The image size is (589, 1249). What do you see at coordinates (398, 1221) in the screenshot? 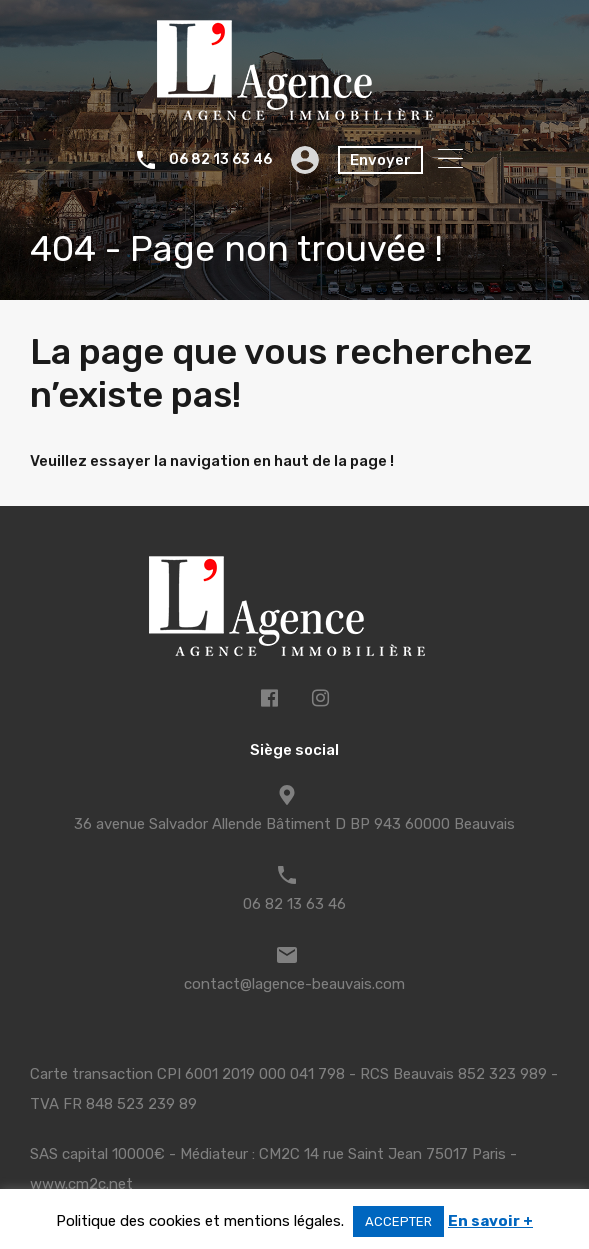
I see `ACCEPTER [button]` at bounding box center [398, 1221].